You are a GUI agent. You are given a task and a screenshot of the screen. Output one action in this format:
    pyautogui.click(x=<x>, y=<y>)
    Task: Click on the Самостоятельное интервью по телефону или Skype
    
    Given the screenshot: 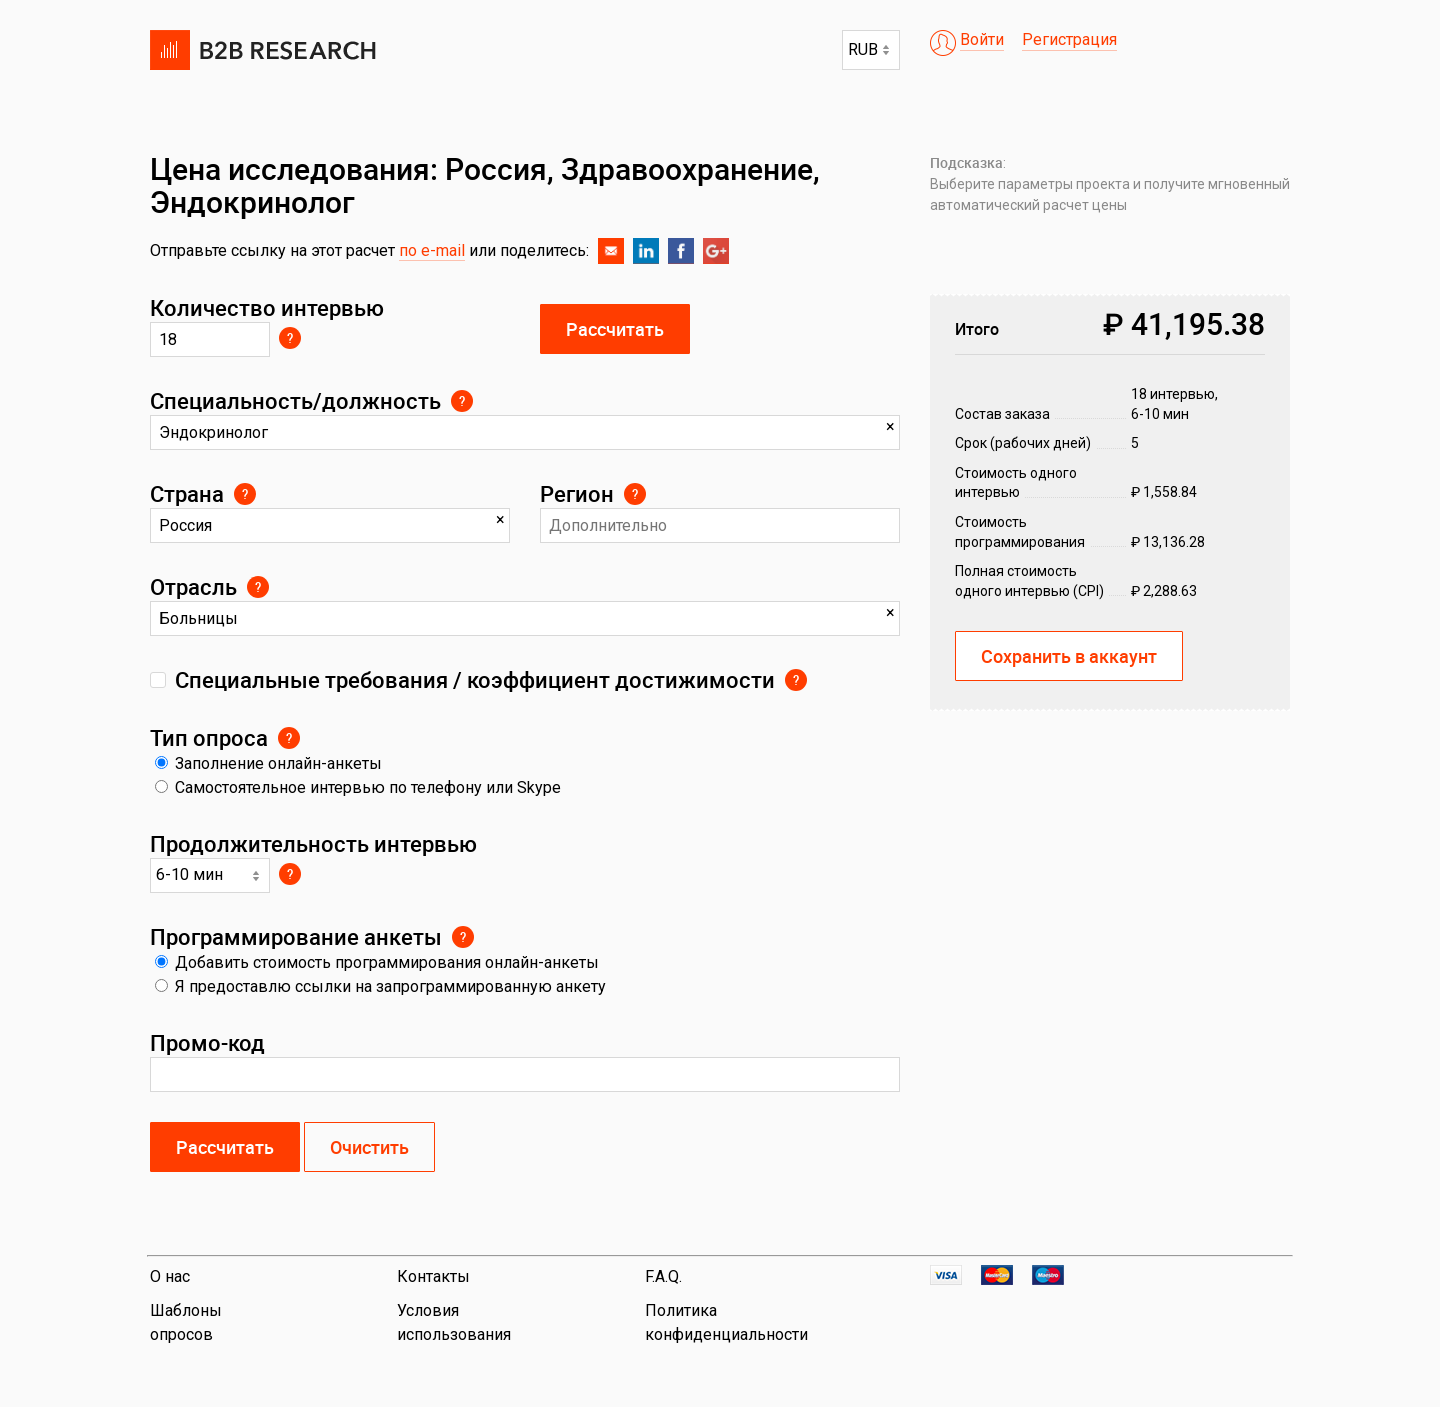 What is the action you would take?
    pyautogui.click(x=358, y=787)
    